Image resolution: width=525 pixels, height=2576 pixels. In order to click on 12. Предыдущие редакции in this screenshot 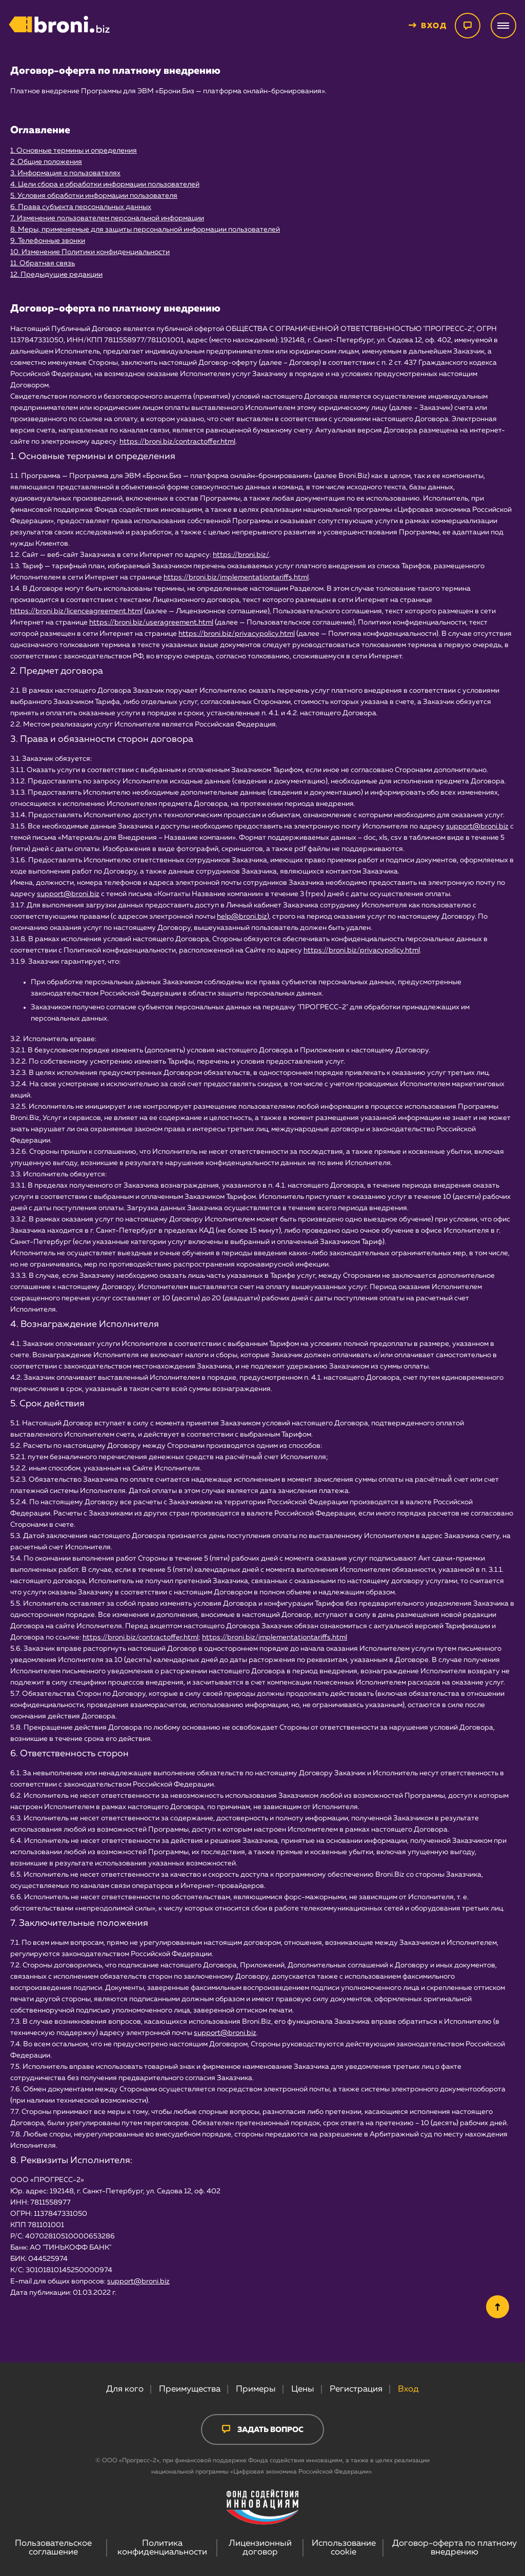, I will do `click(56, 274)`.